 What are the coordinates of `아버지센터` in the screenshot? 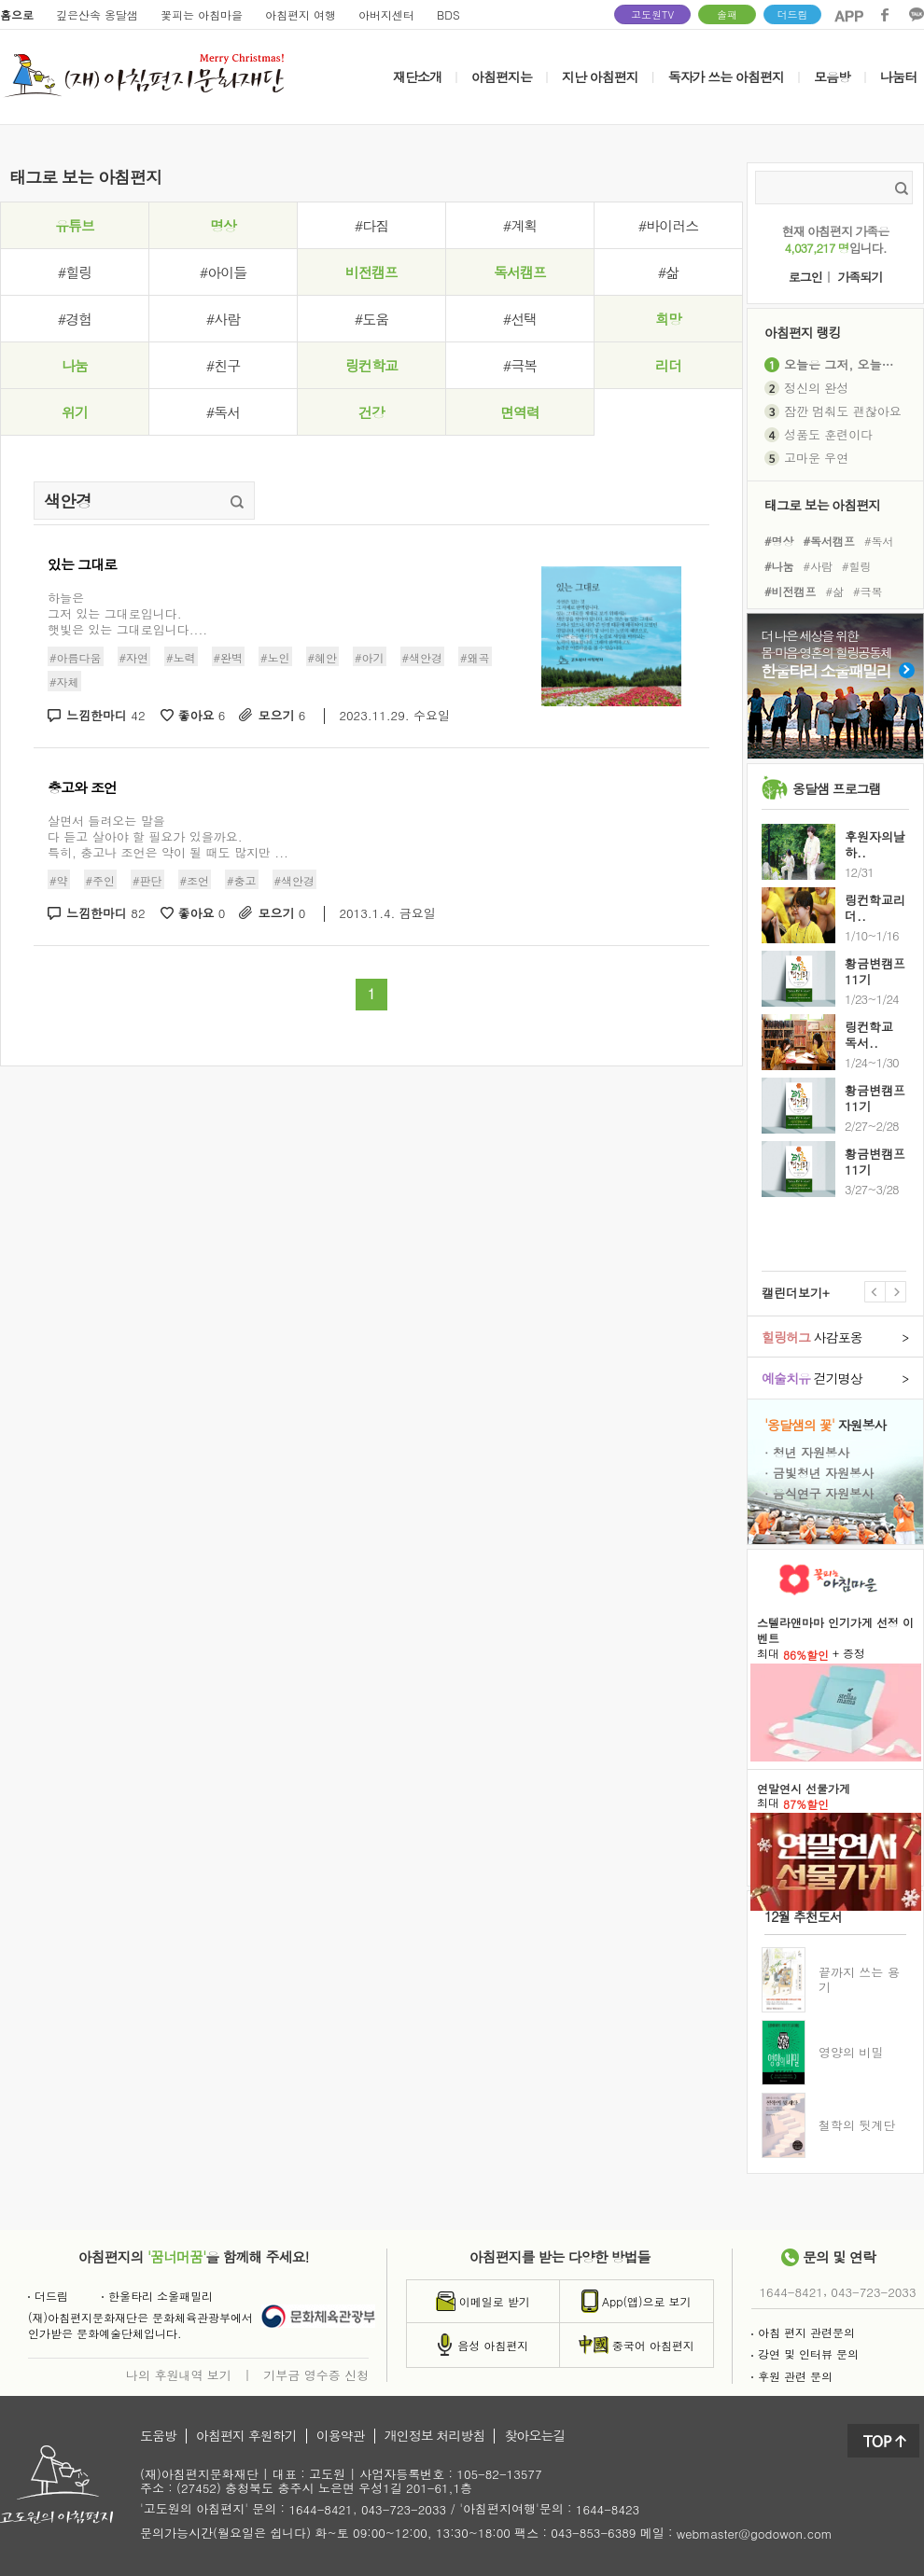 It's located at (386, 14).